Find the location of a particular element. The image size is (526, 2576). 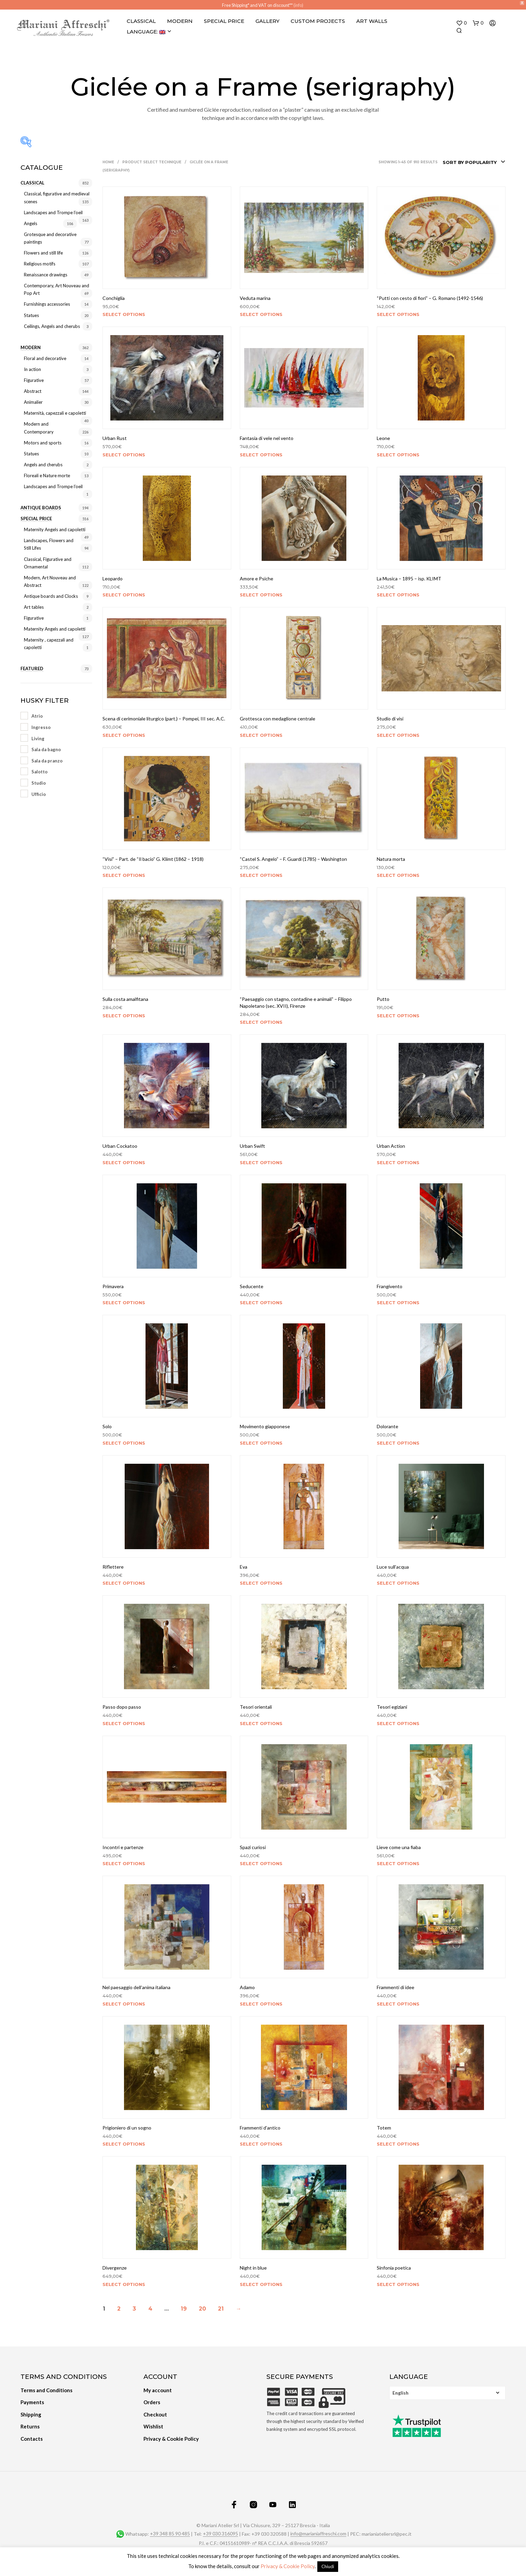

Classical is located at coordinates (141, 21).